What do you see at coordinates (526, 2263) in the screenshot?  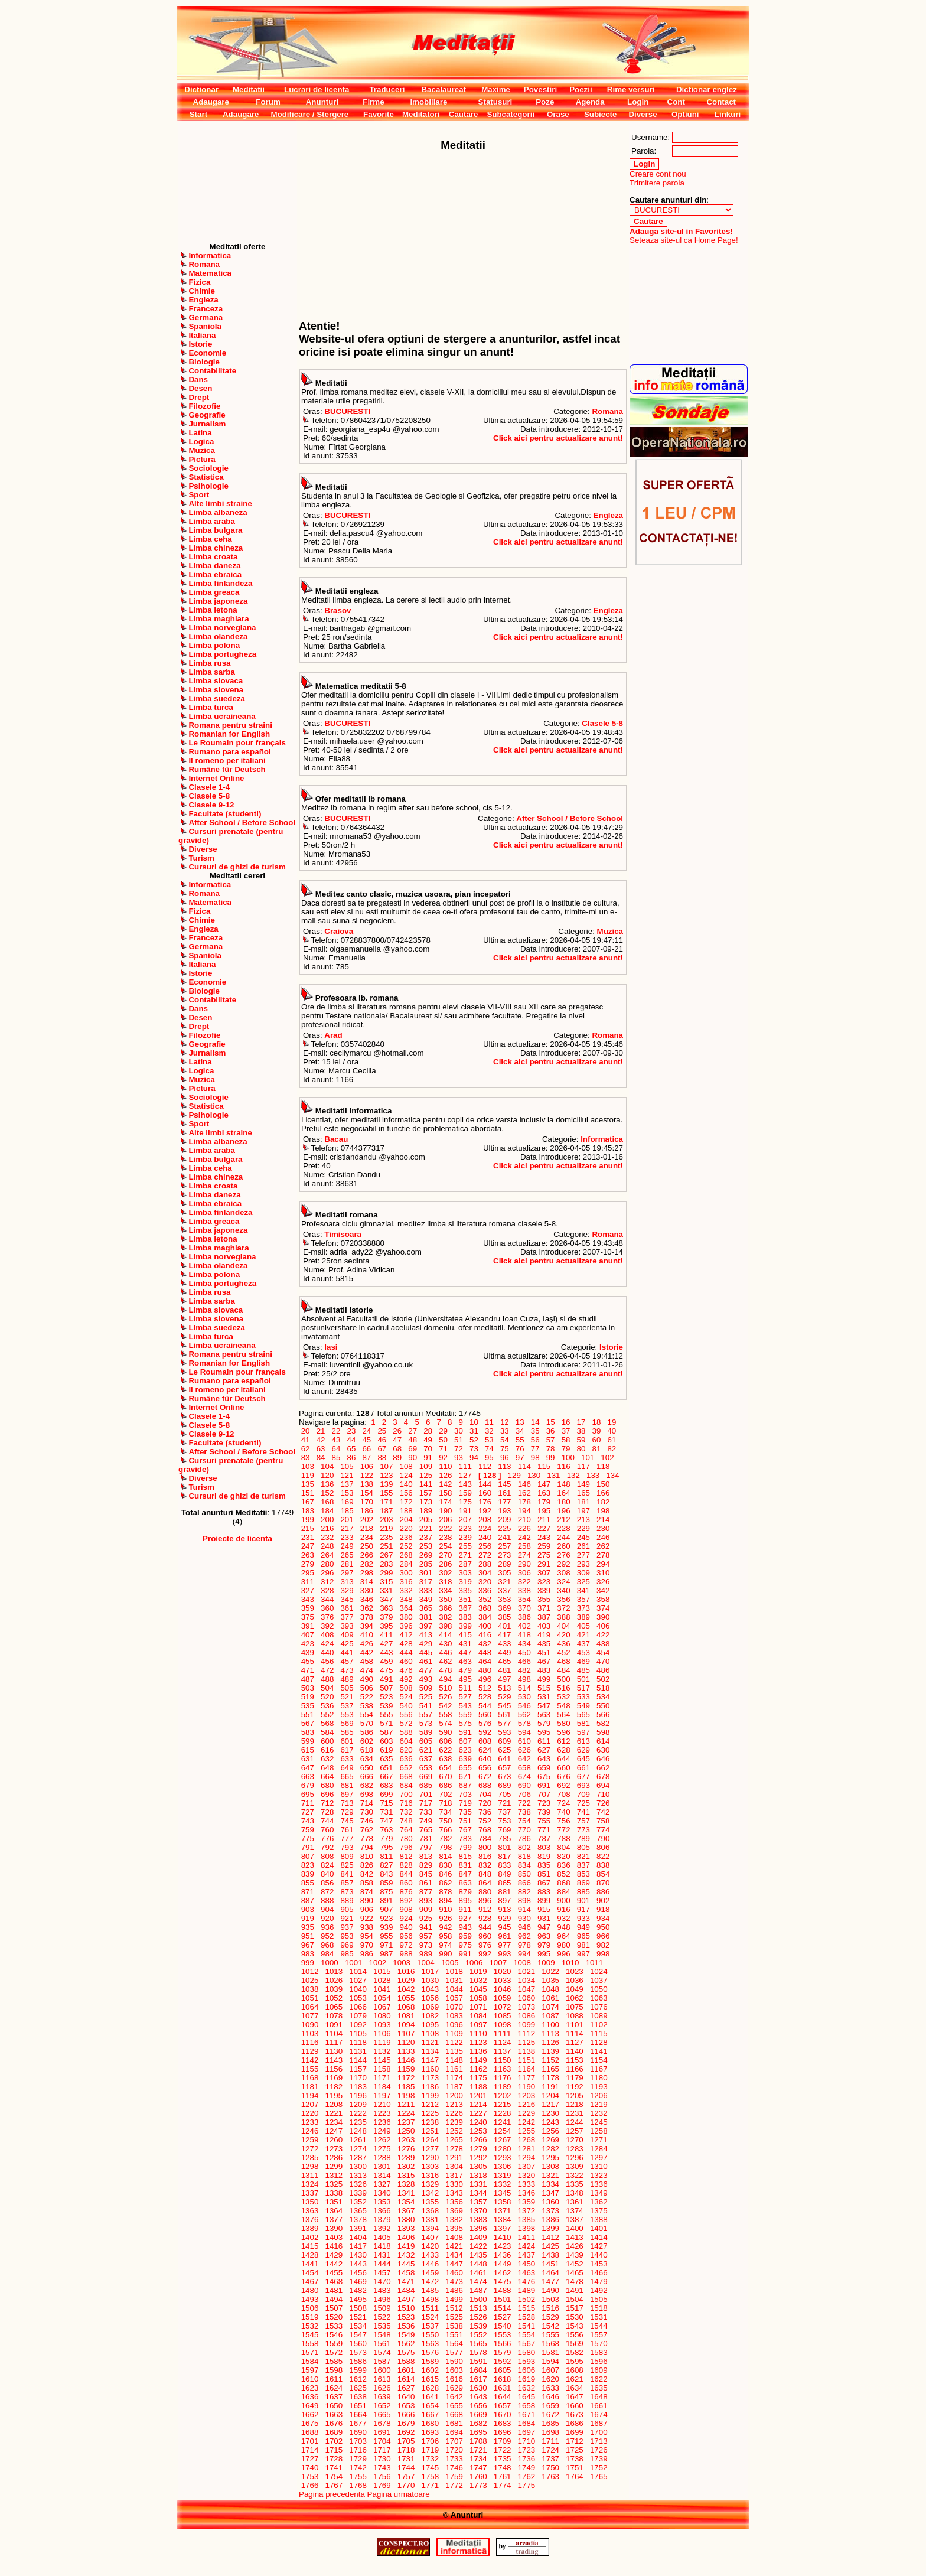 I see `1450` at bounding box center [526, 2263].